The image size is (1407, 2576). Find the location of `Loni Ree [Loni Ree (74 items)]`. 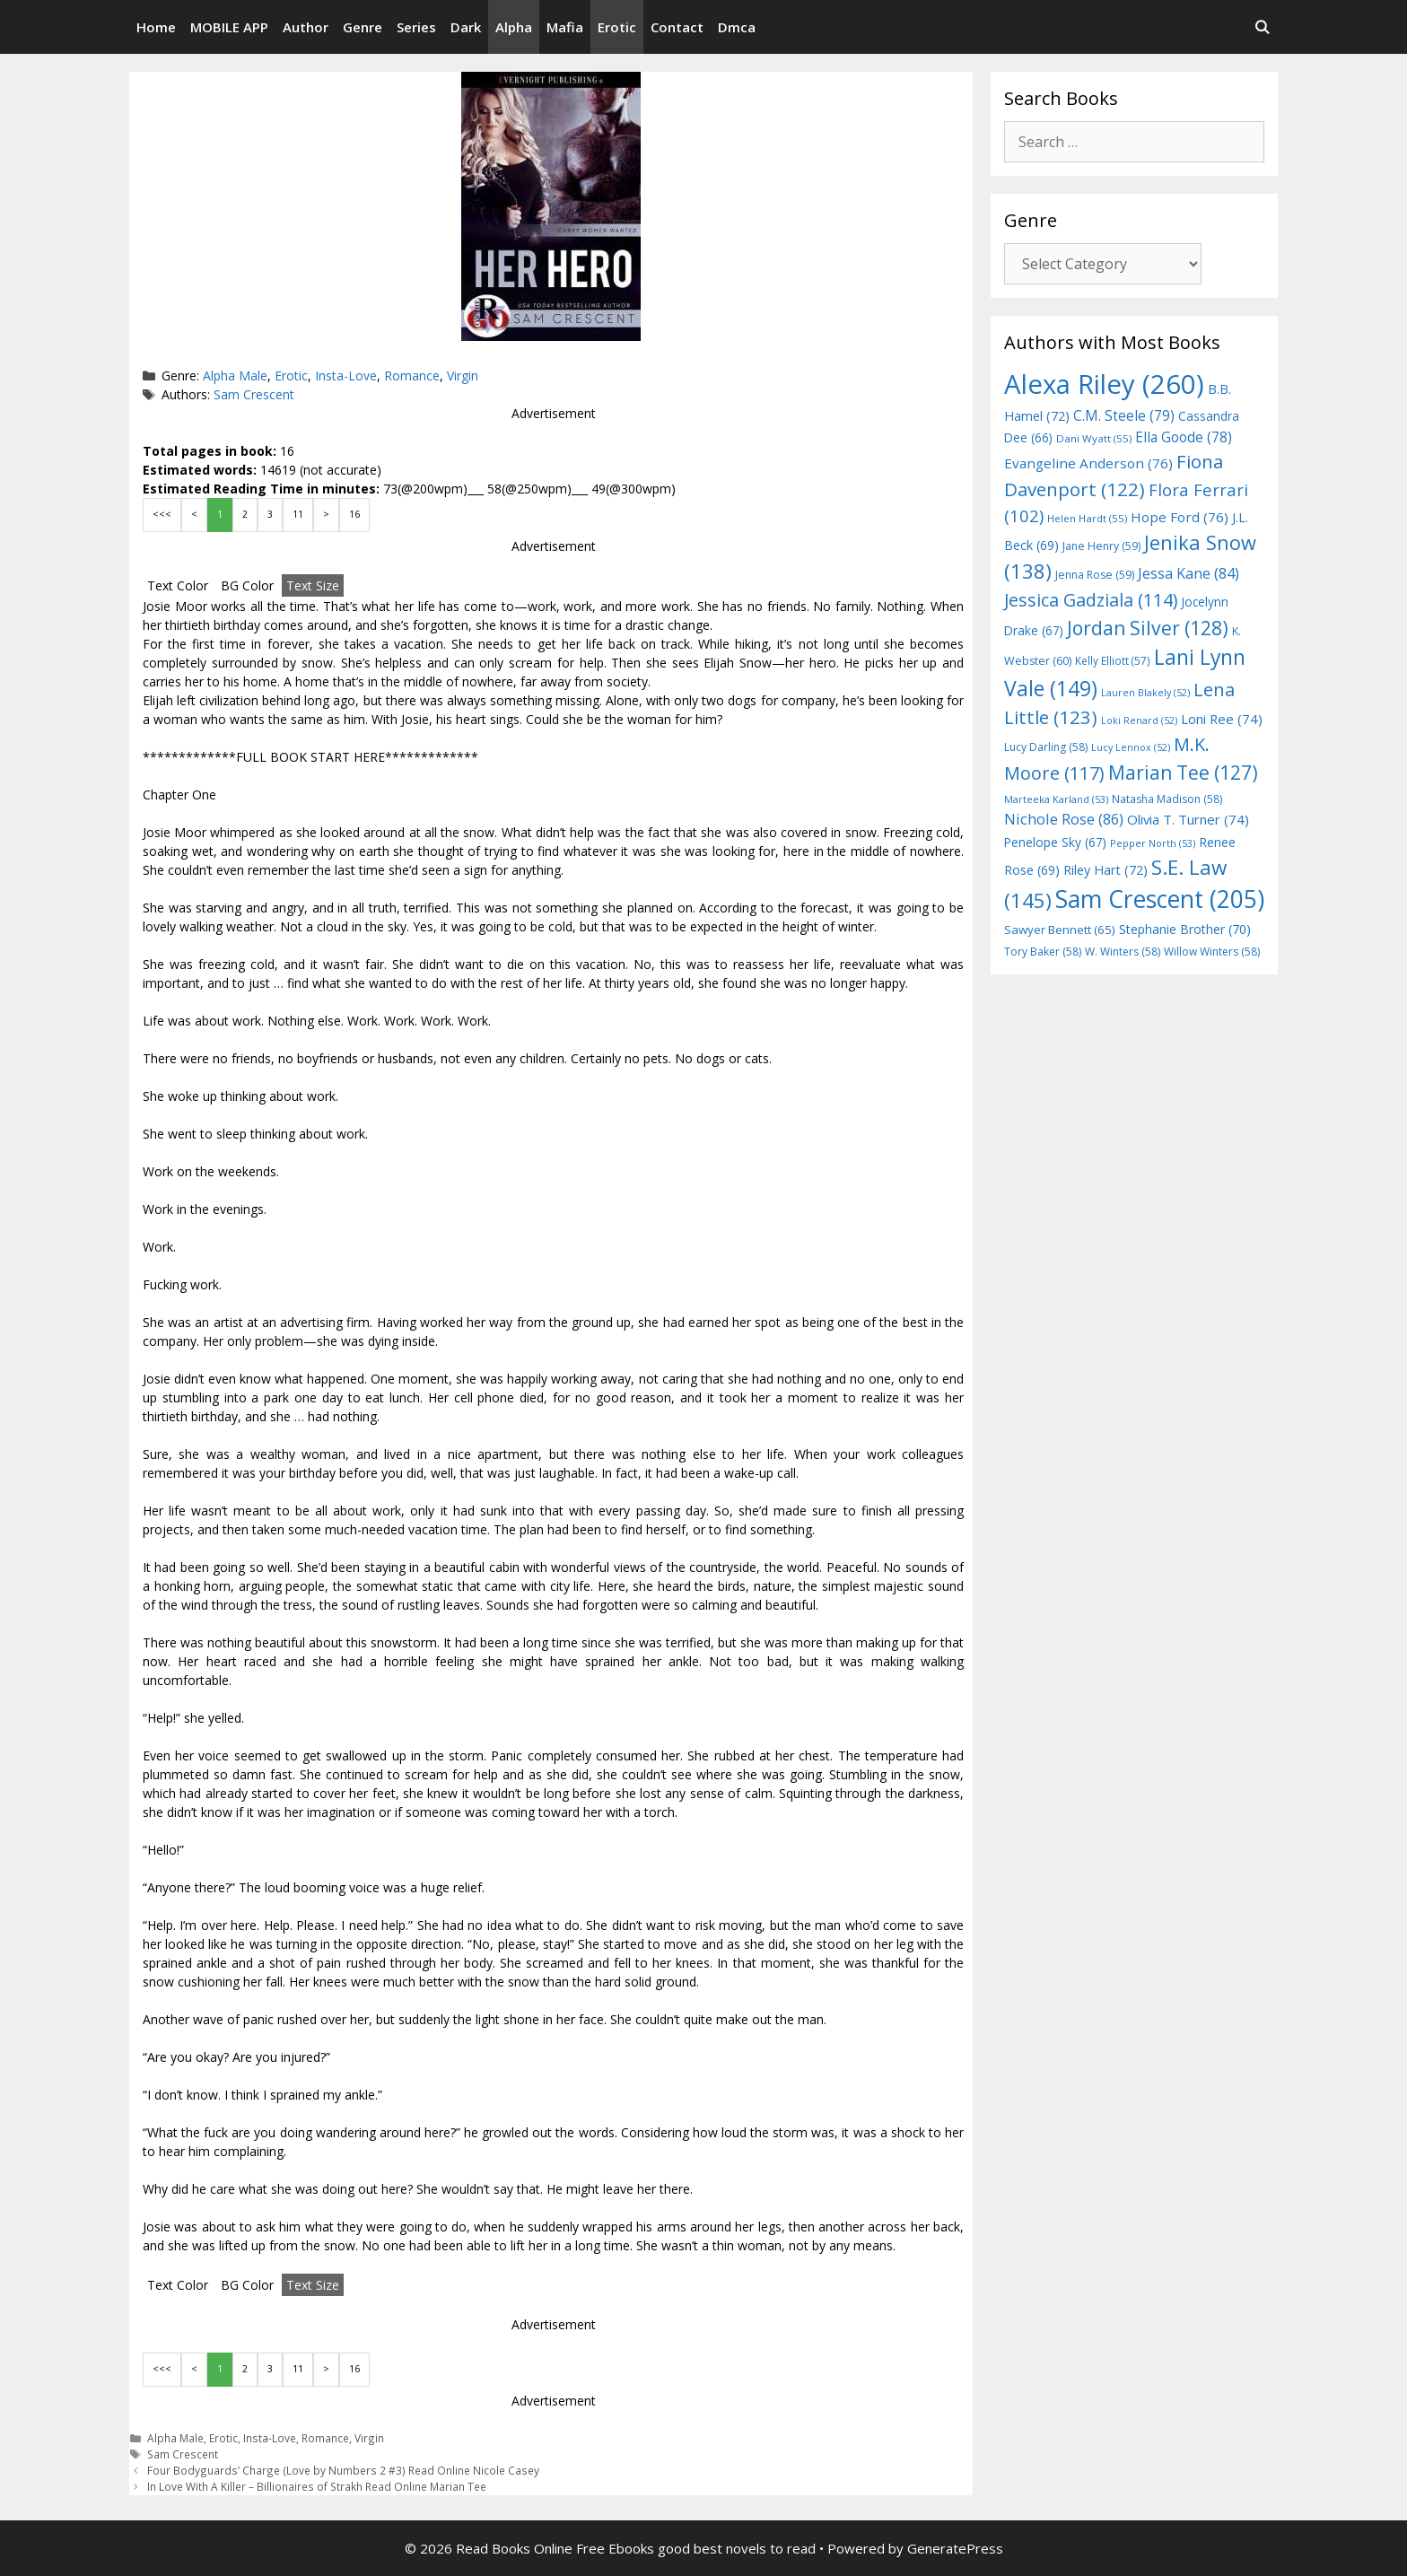

Loni Ree [Loni Ree (74 items)] is located at coordinates (1222, 719).